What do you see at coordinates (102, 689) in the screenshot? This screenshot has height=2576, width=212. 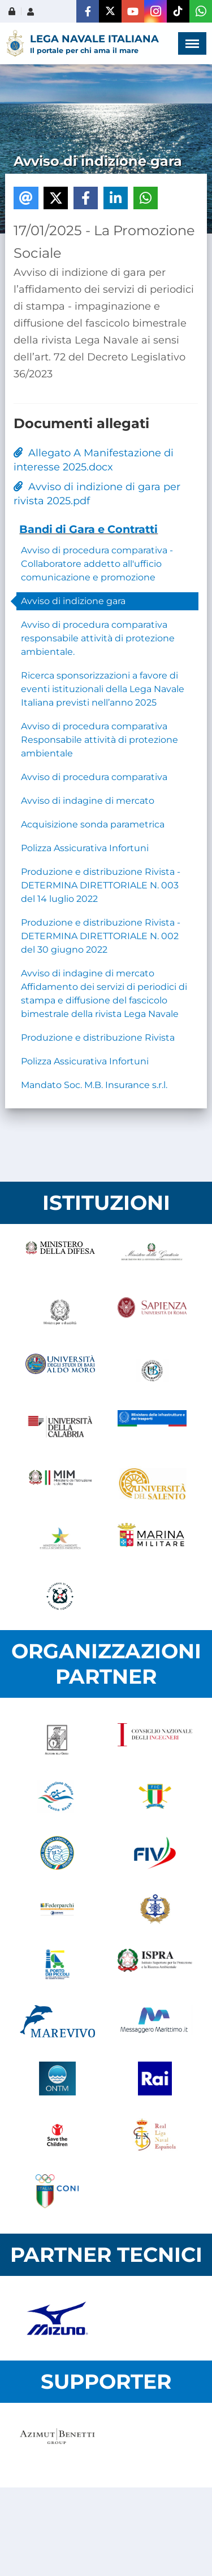 I see `Ricerca sponsorizzazioni a favore di eventi istituzionali della Lega Navale Italiana previsti nell’anno 2025` at bounding box center [102, 689].